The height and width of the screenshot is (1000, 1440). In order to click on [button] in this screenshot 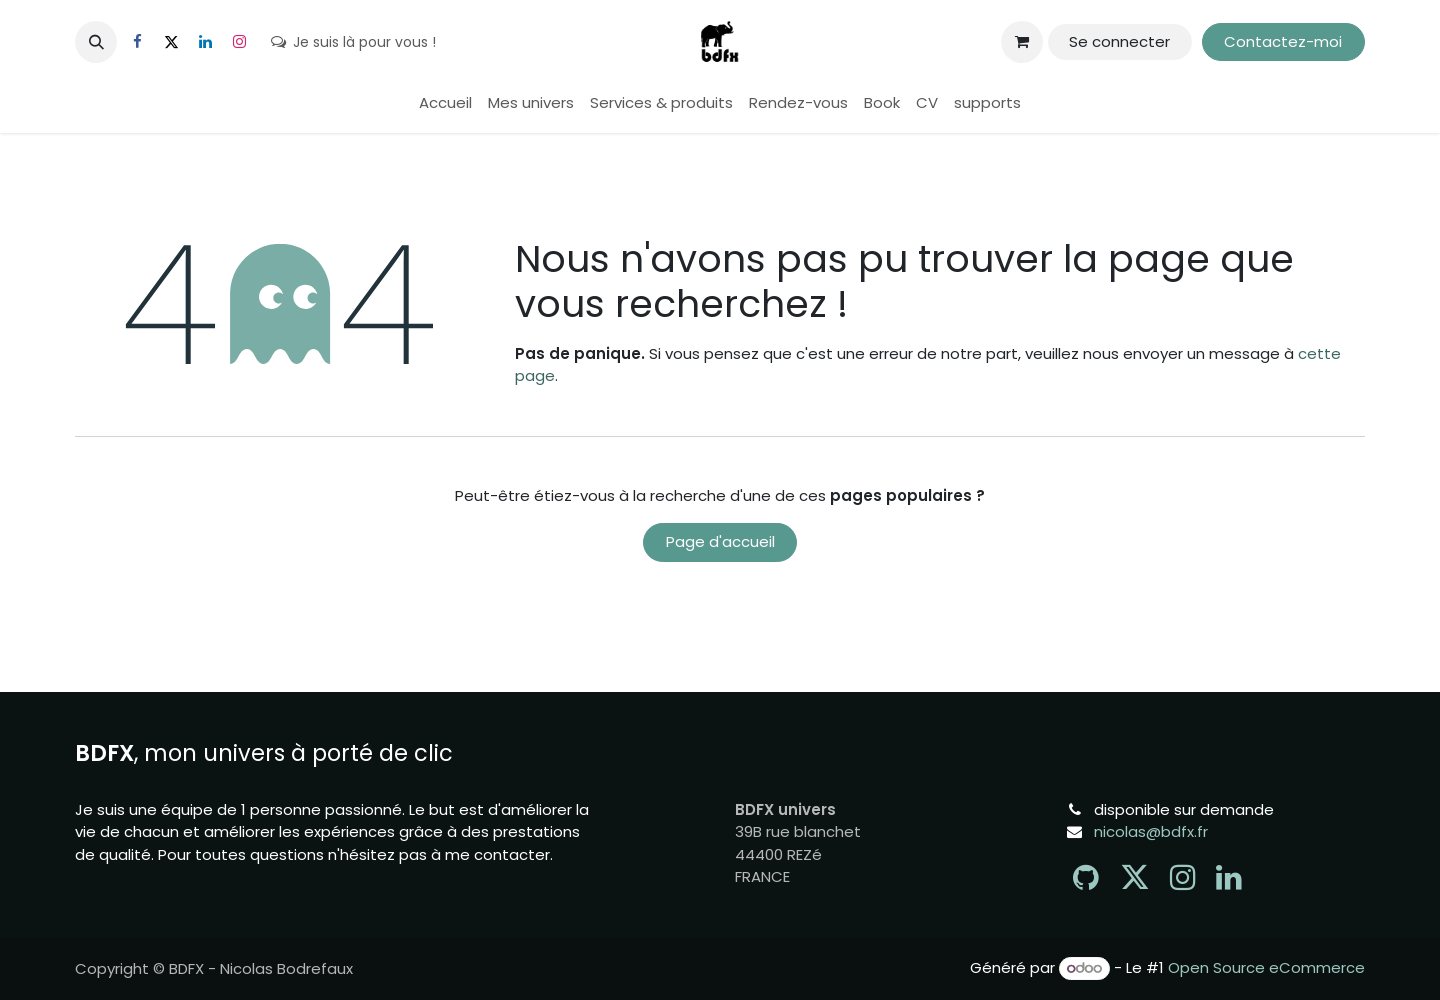, I will do `click(96, 42)`.